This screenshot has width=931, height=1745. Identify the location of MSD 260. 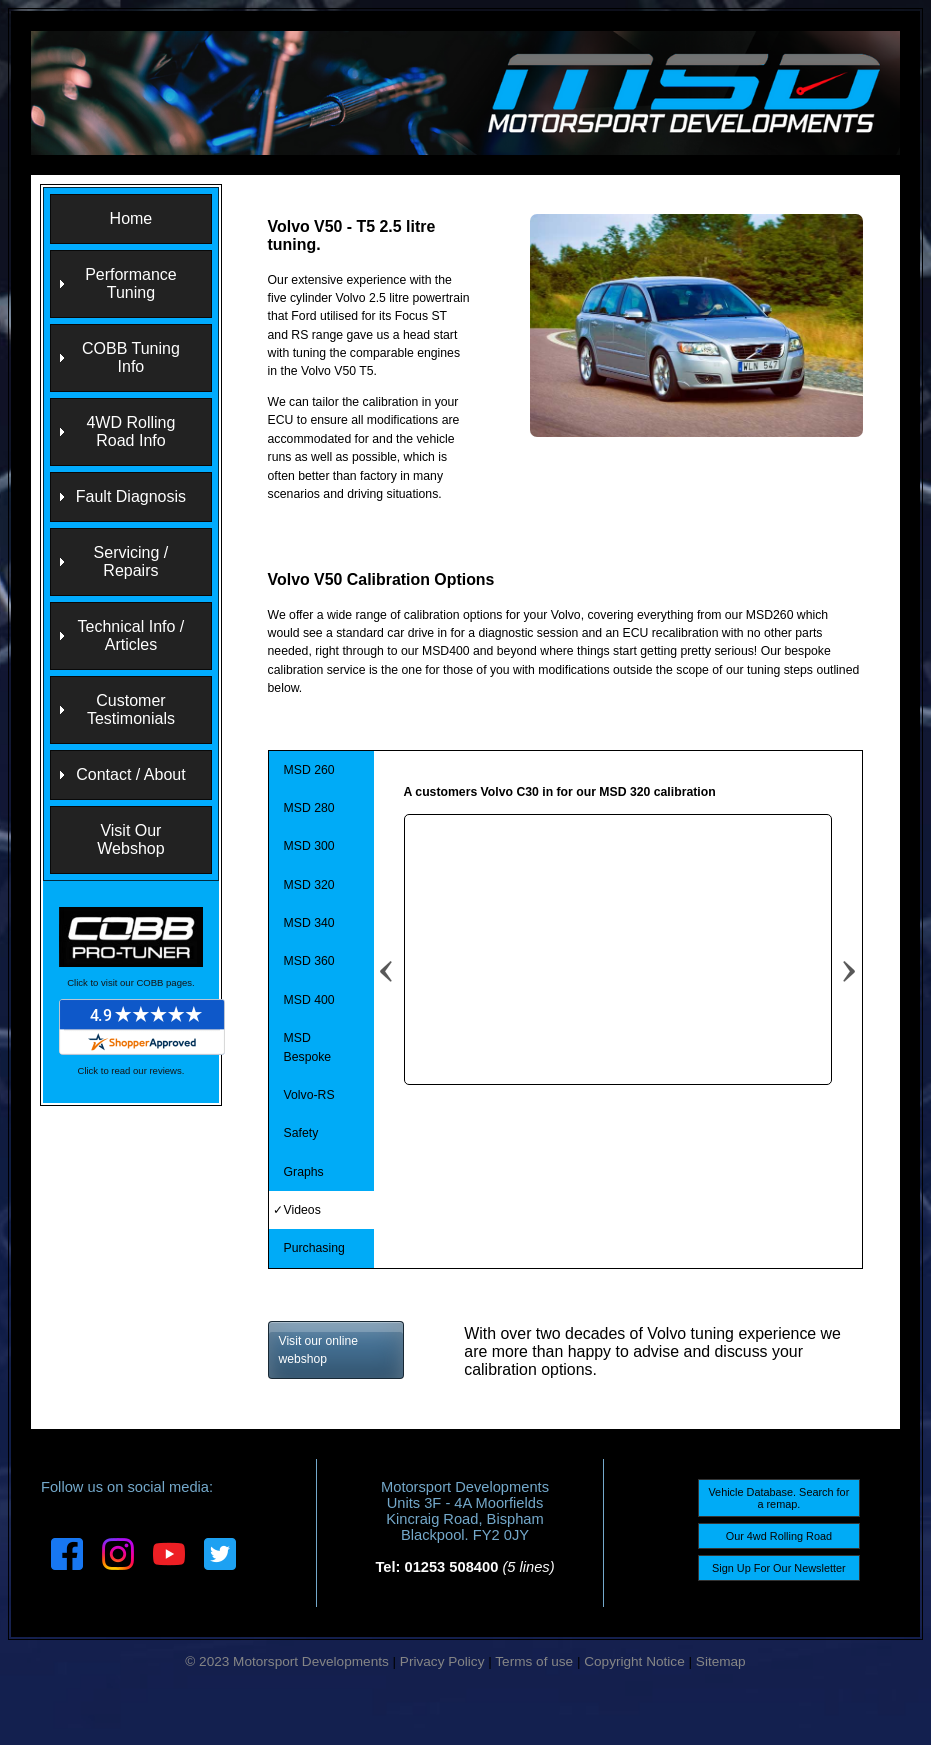
(309, 770).